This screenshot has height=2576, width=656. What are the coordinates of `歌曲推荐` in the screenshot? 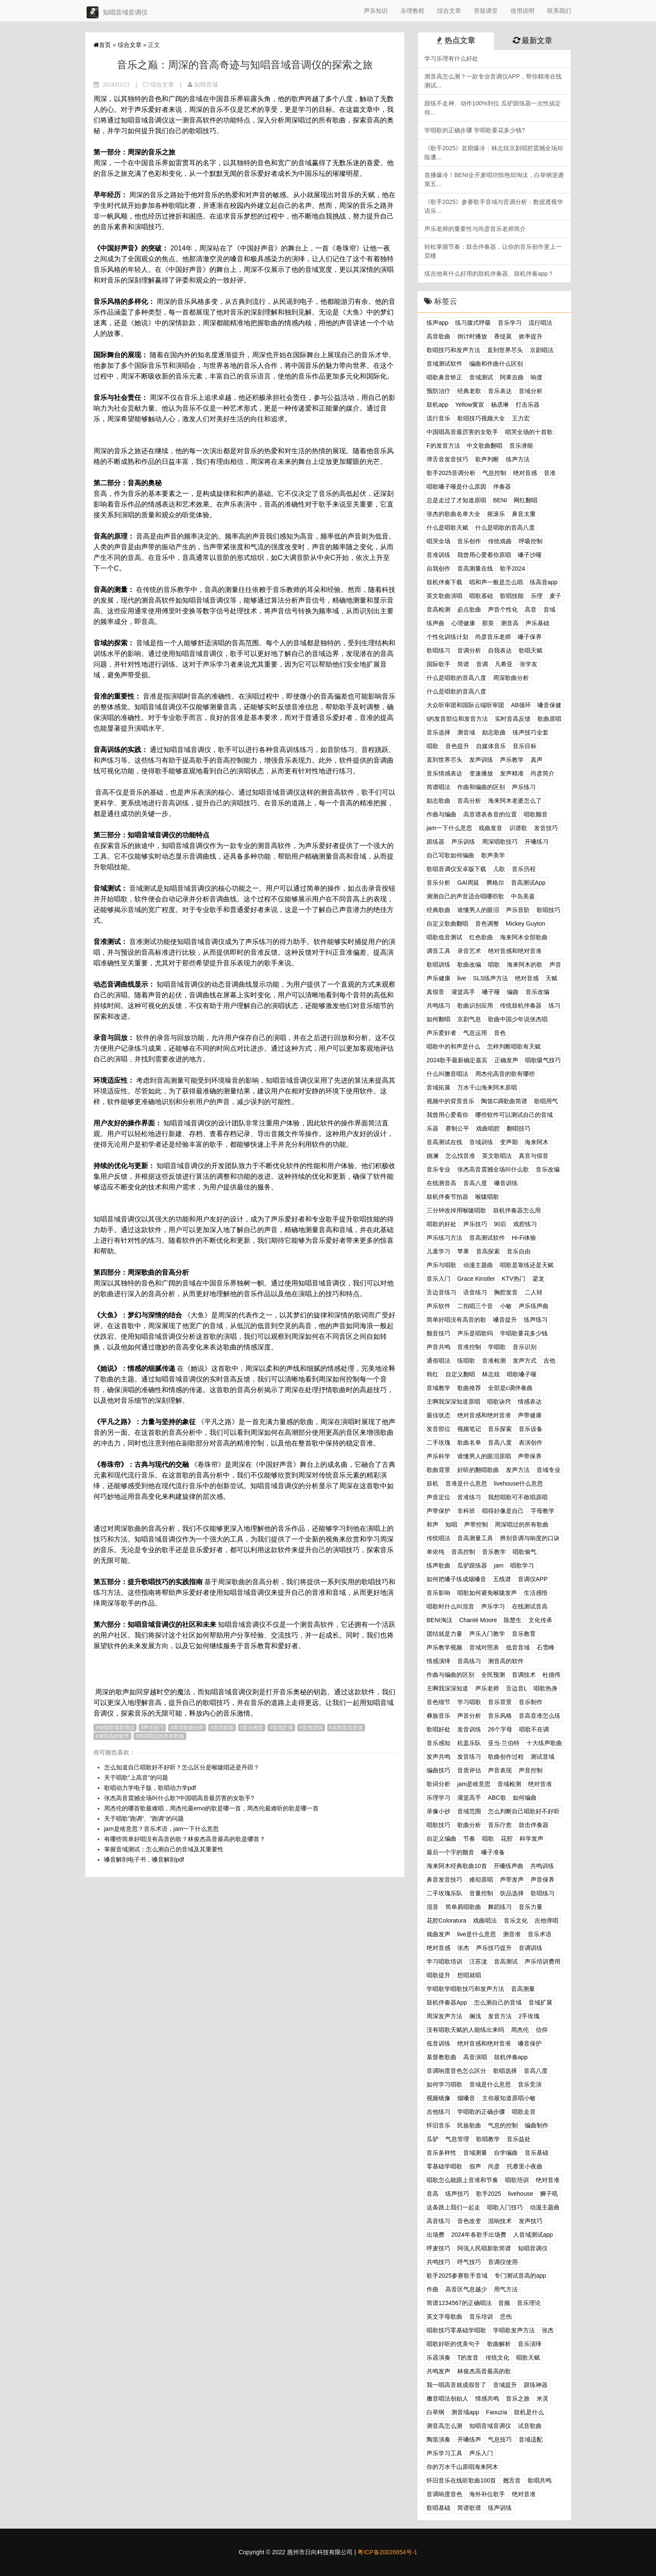 It's located at (469, 1387).